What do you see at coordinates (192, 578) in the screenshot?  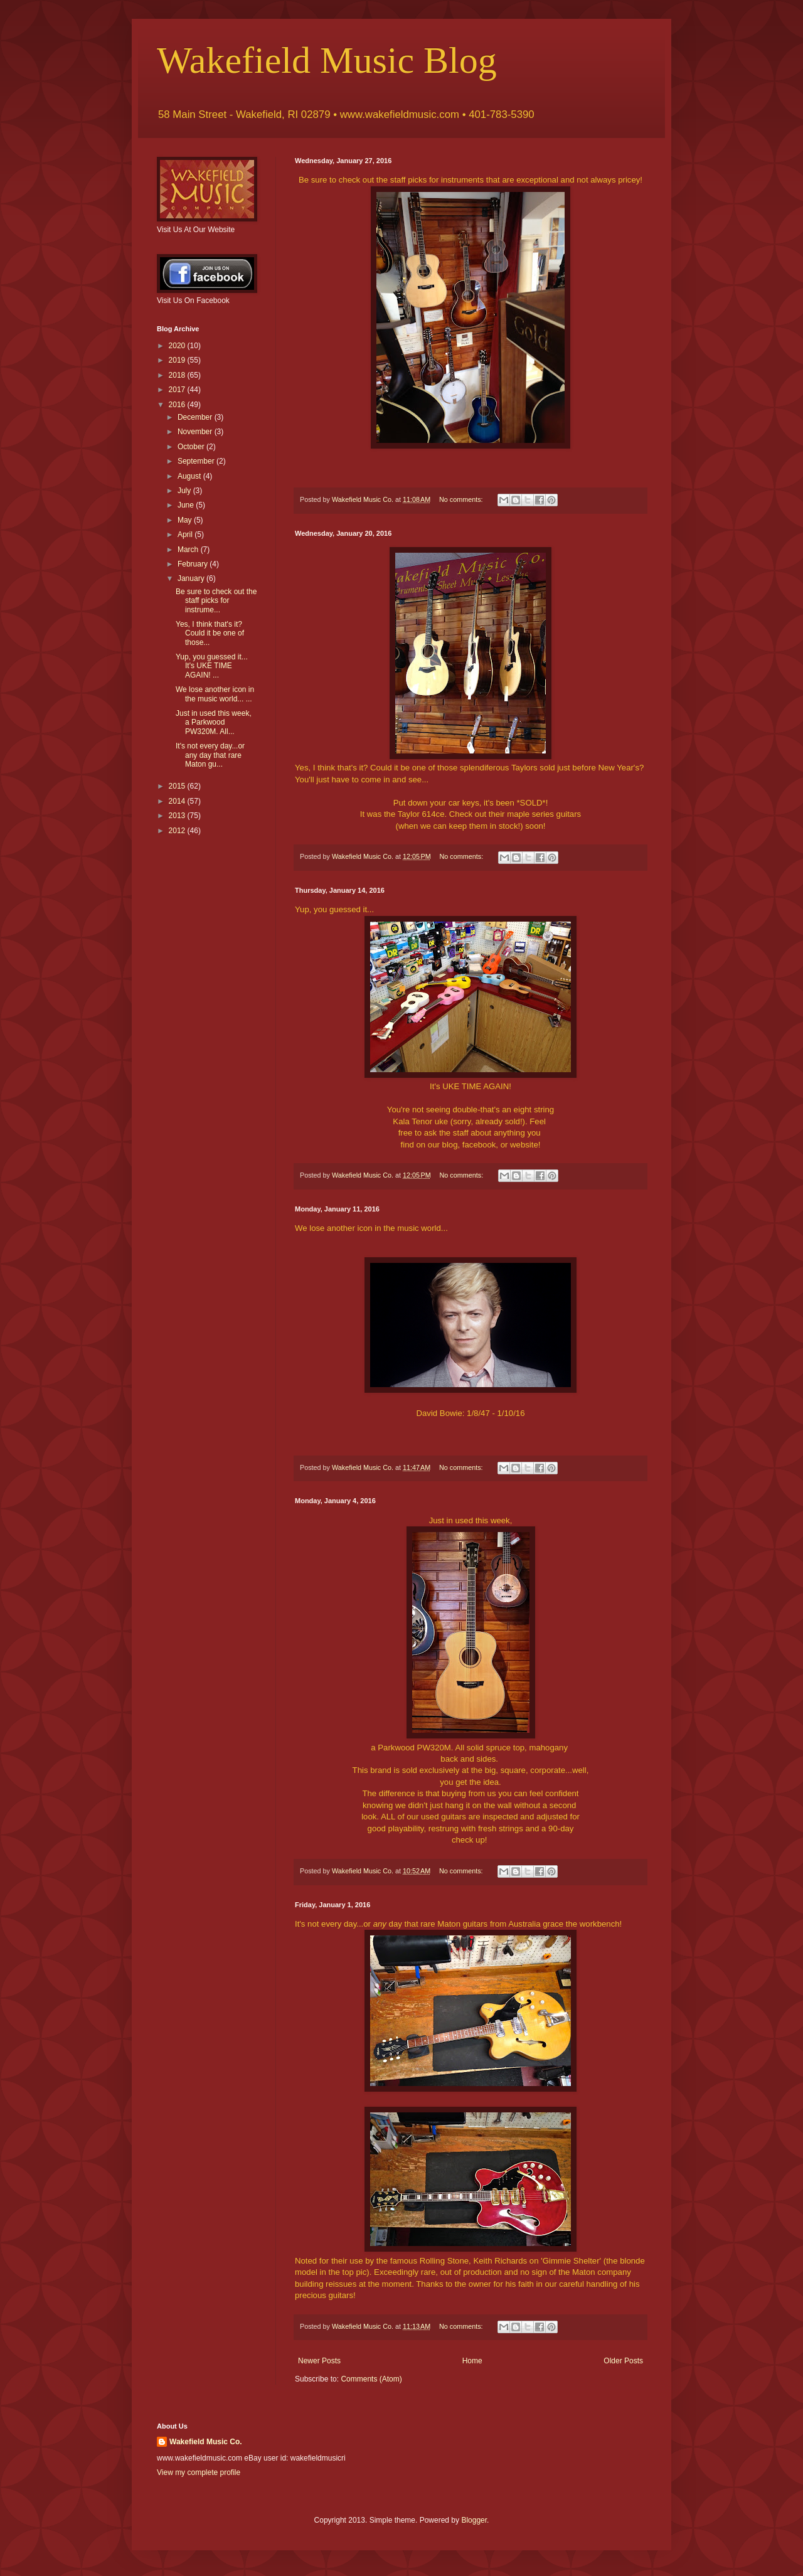 I see `January` at bounding box center [192, 578].